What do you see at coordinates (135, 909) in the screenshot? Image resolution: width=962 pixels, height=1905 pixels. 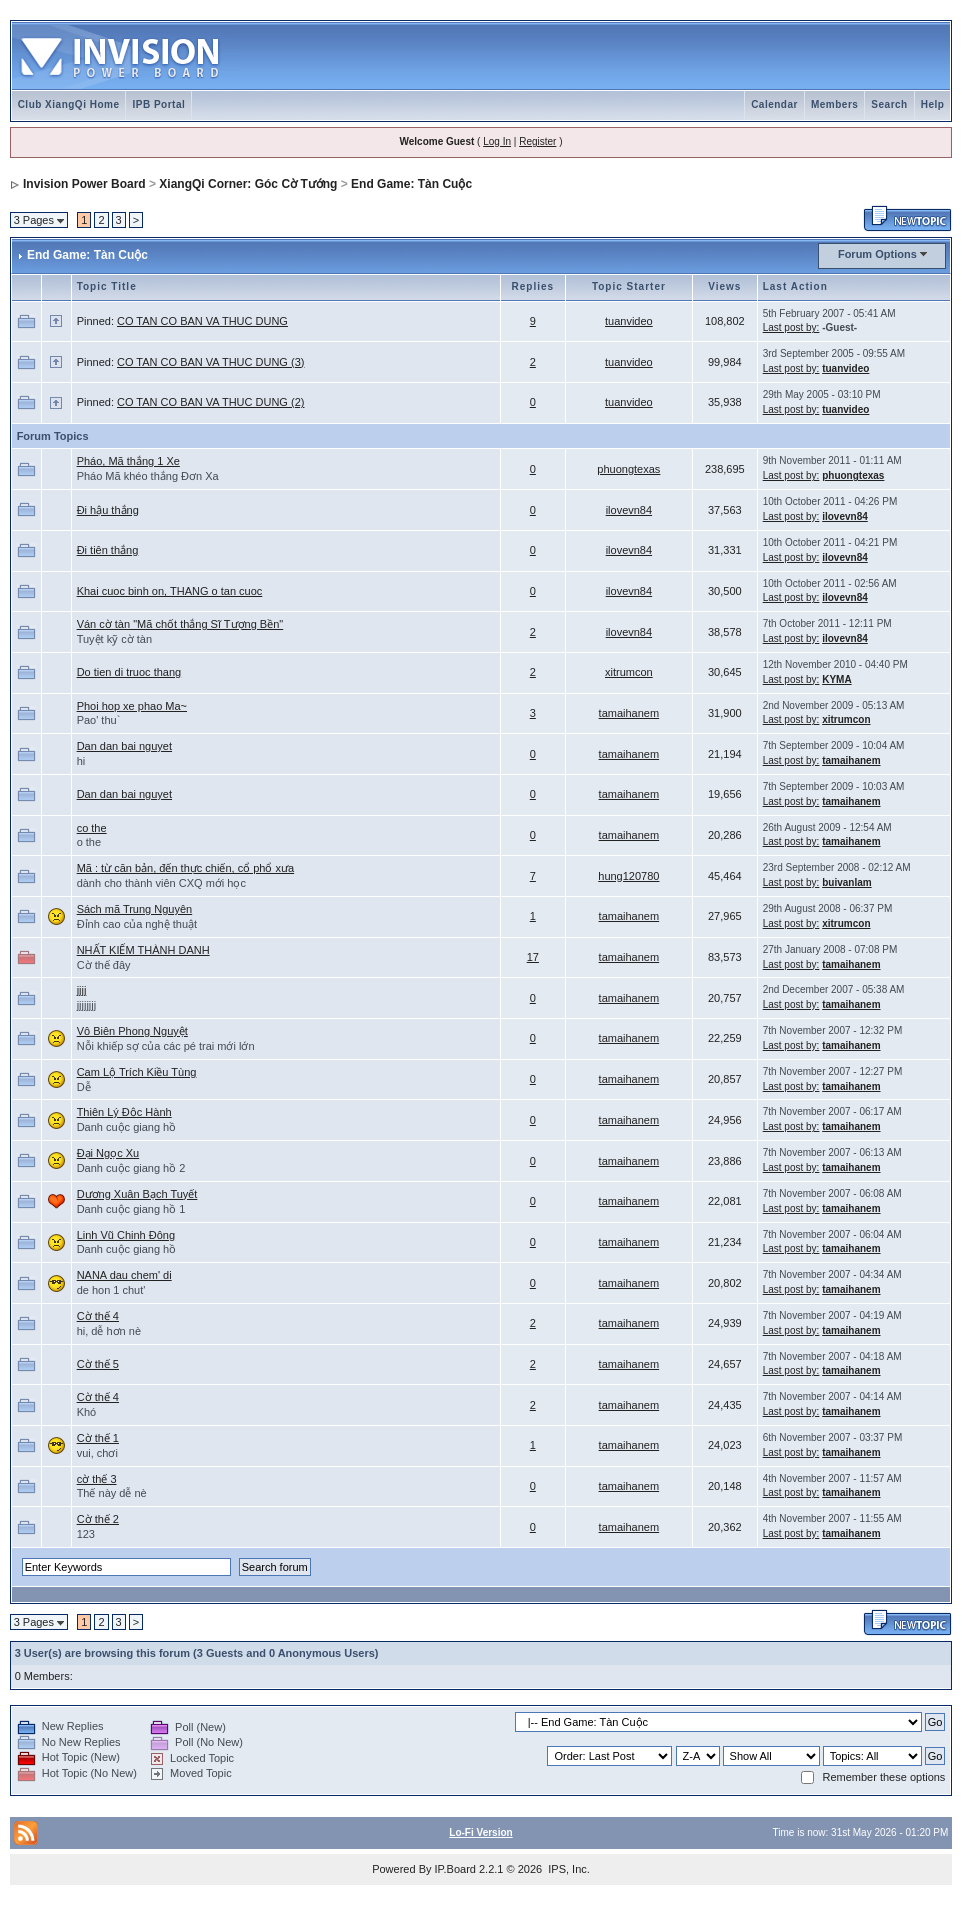 I see `Sách mã Trung Nguyên` at bounding box center [135, 909].